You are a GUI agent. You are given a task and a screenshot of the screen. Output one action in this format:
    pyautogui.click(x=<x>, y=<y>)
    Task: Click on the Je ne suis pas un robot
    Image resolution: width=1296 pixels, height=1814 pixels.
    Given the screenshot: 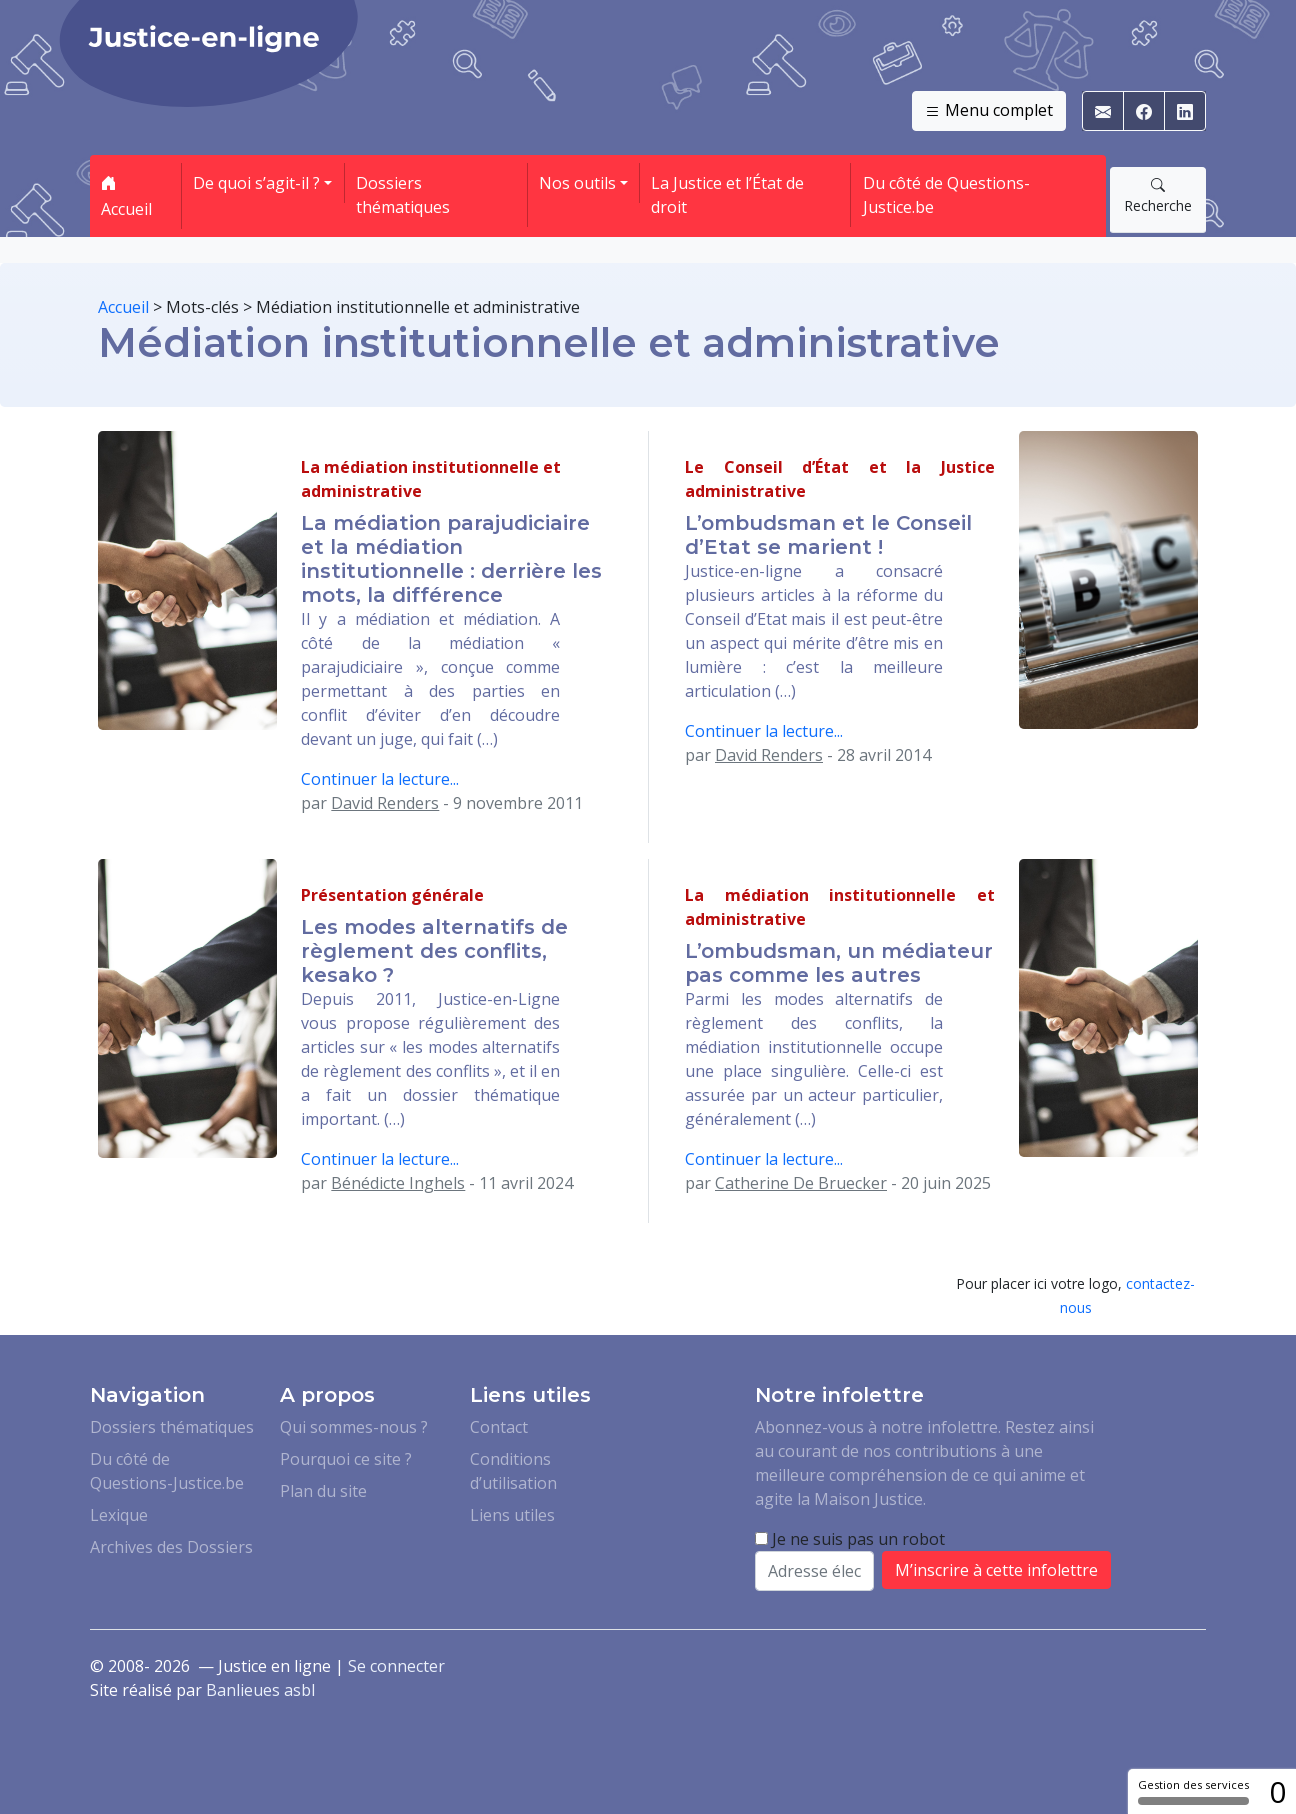 What is the action you would take?
    pyautogui.click(x=850, y=1539)
    